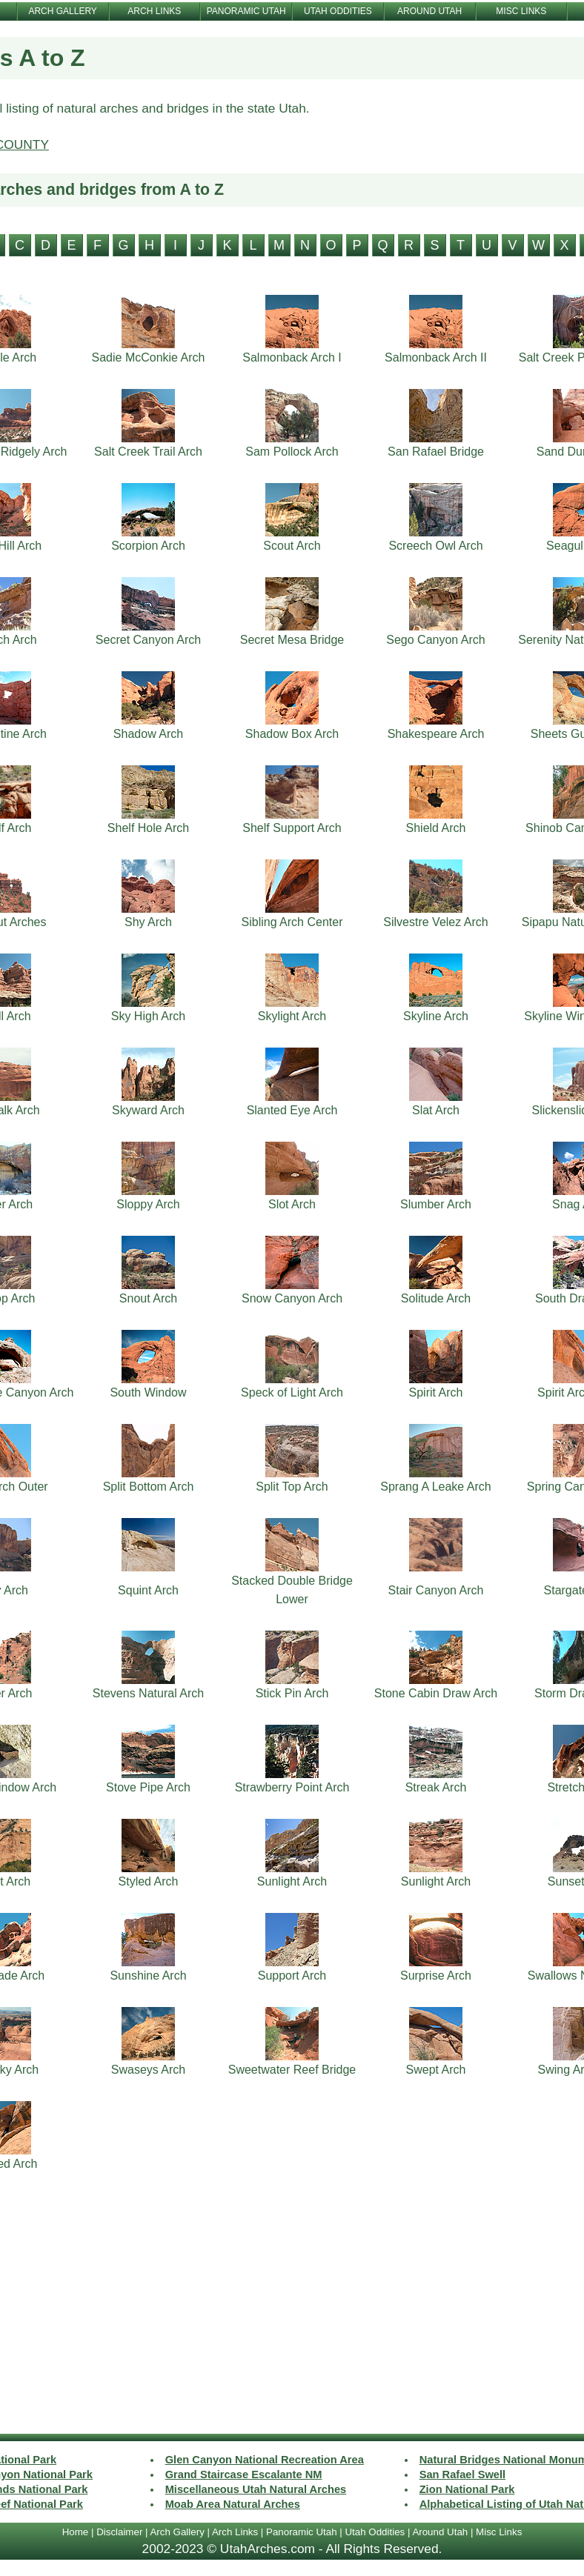  I want to click on Arch Links, so click(235, 2531).